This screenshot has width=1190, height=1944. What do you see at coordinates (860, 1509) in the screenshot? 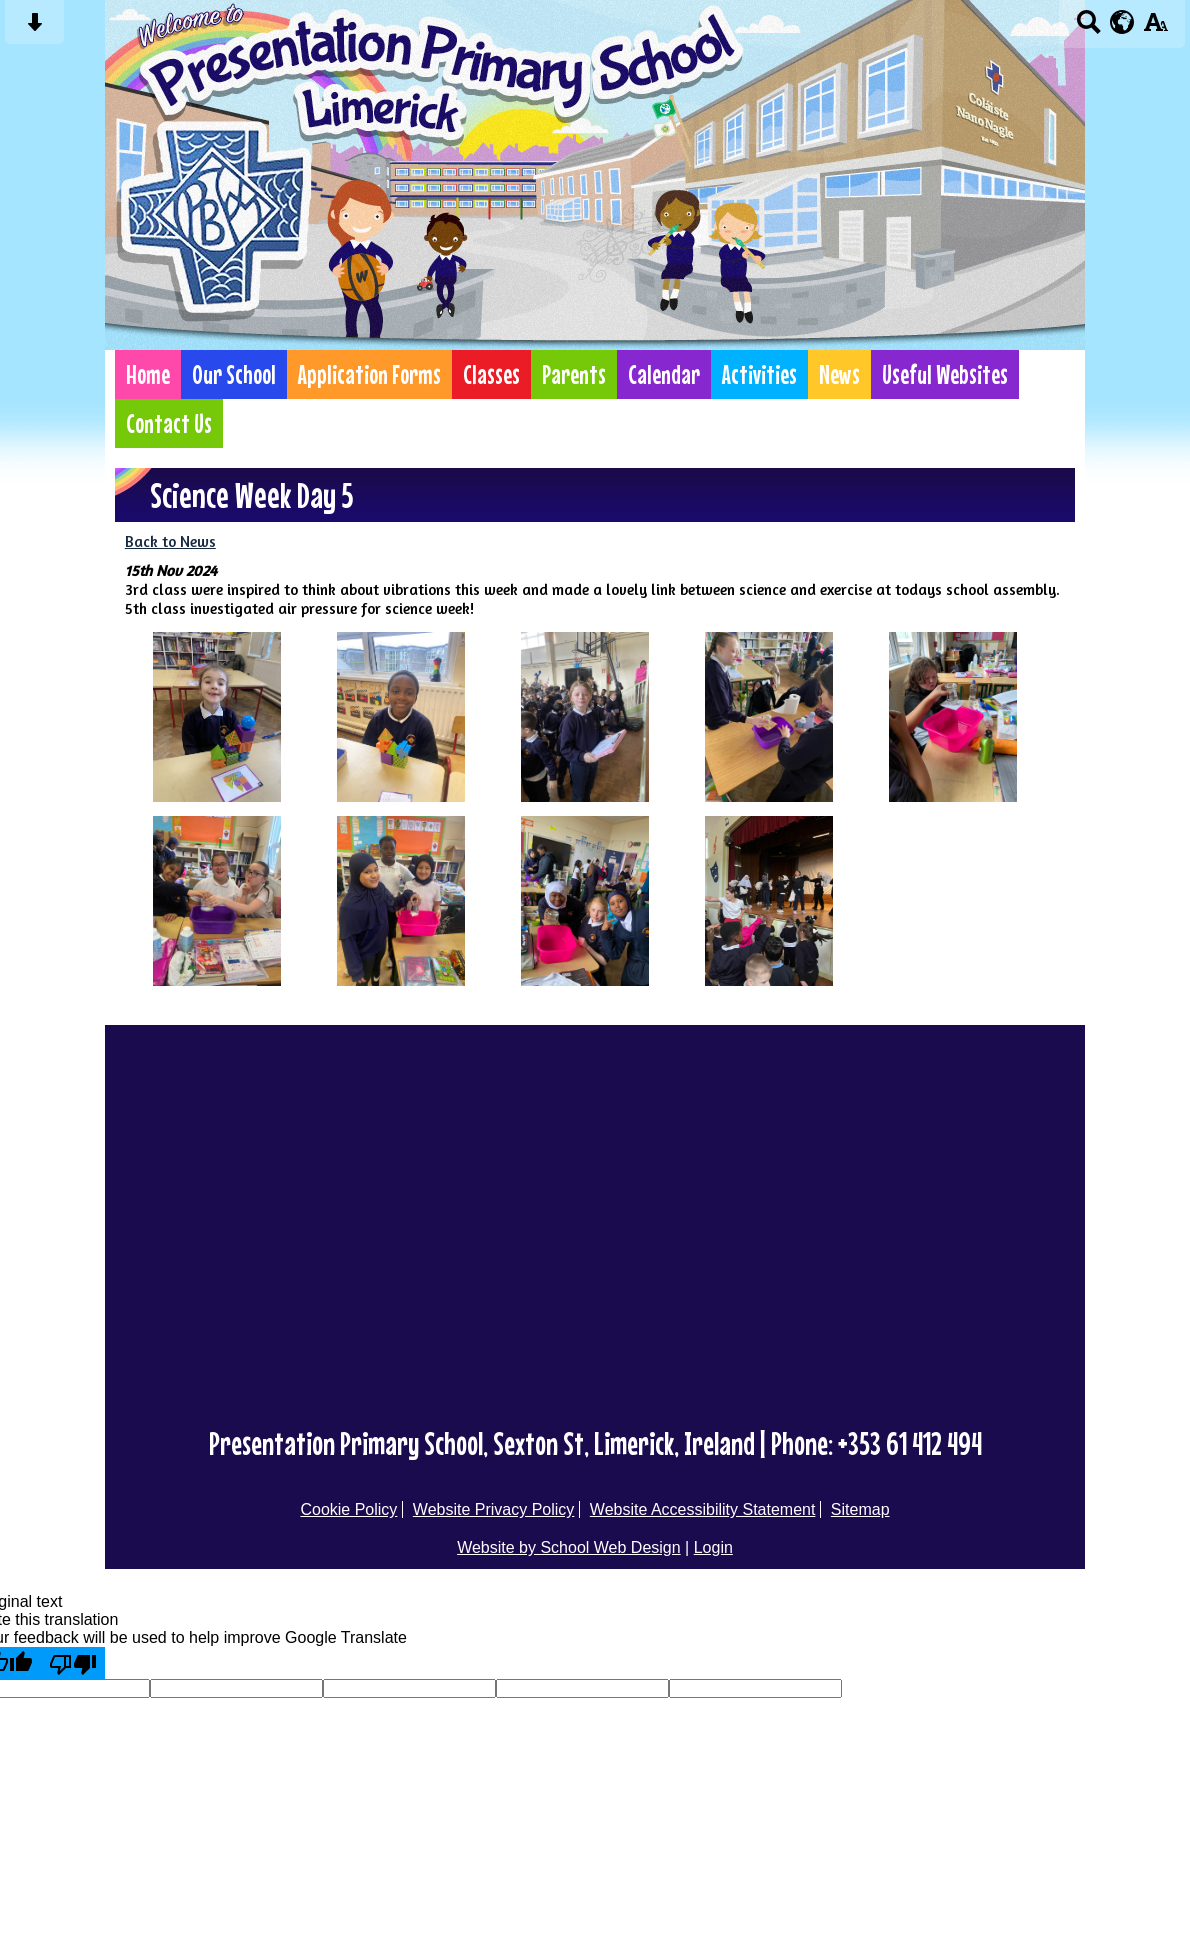
I see `Sitemap` at bounding box center [860, 1509].